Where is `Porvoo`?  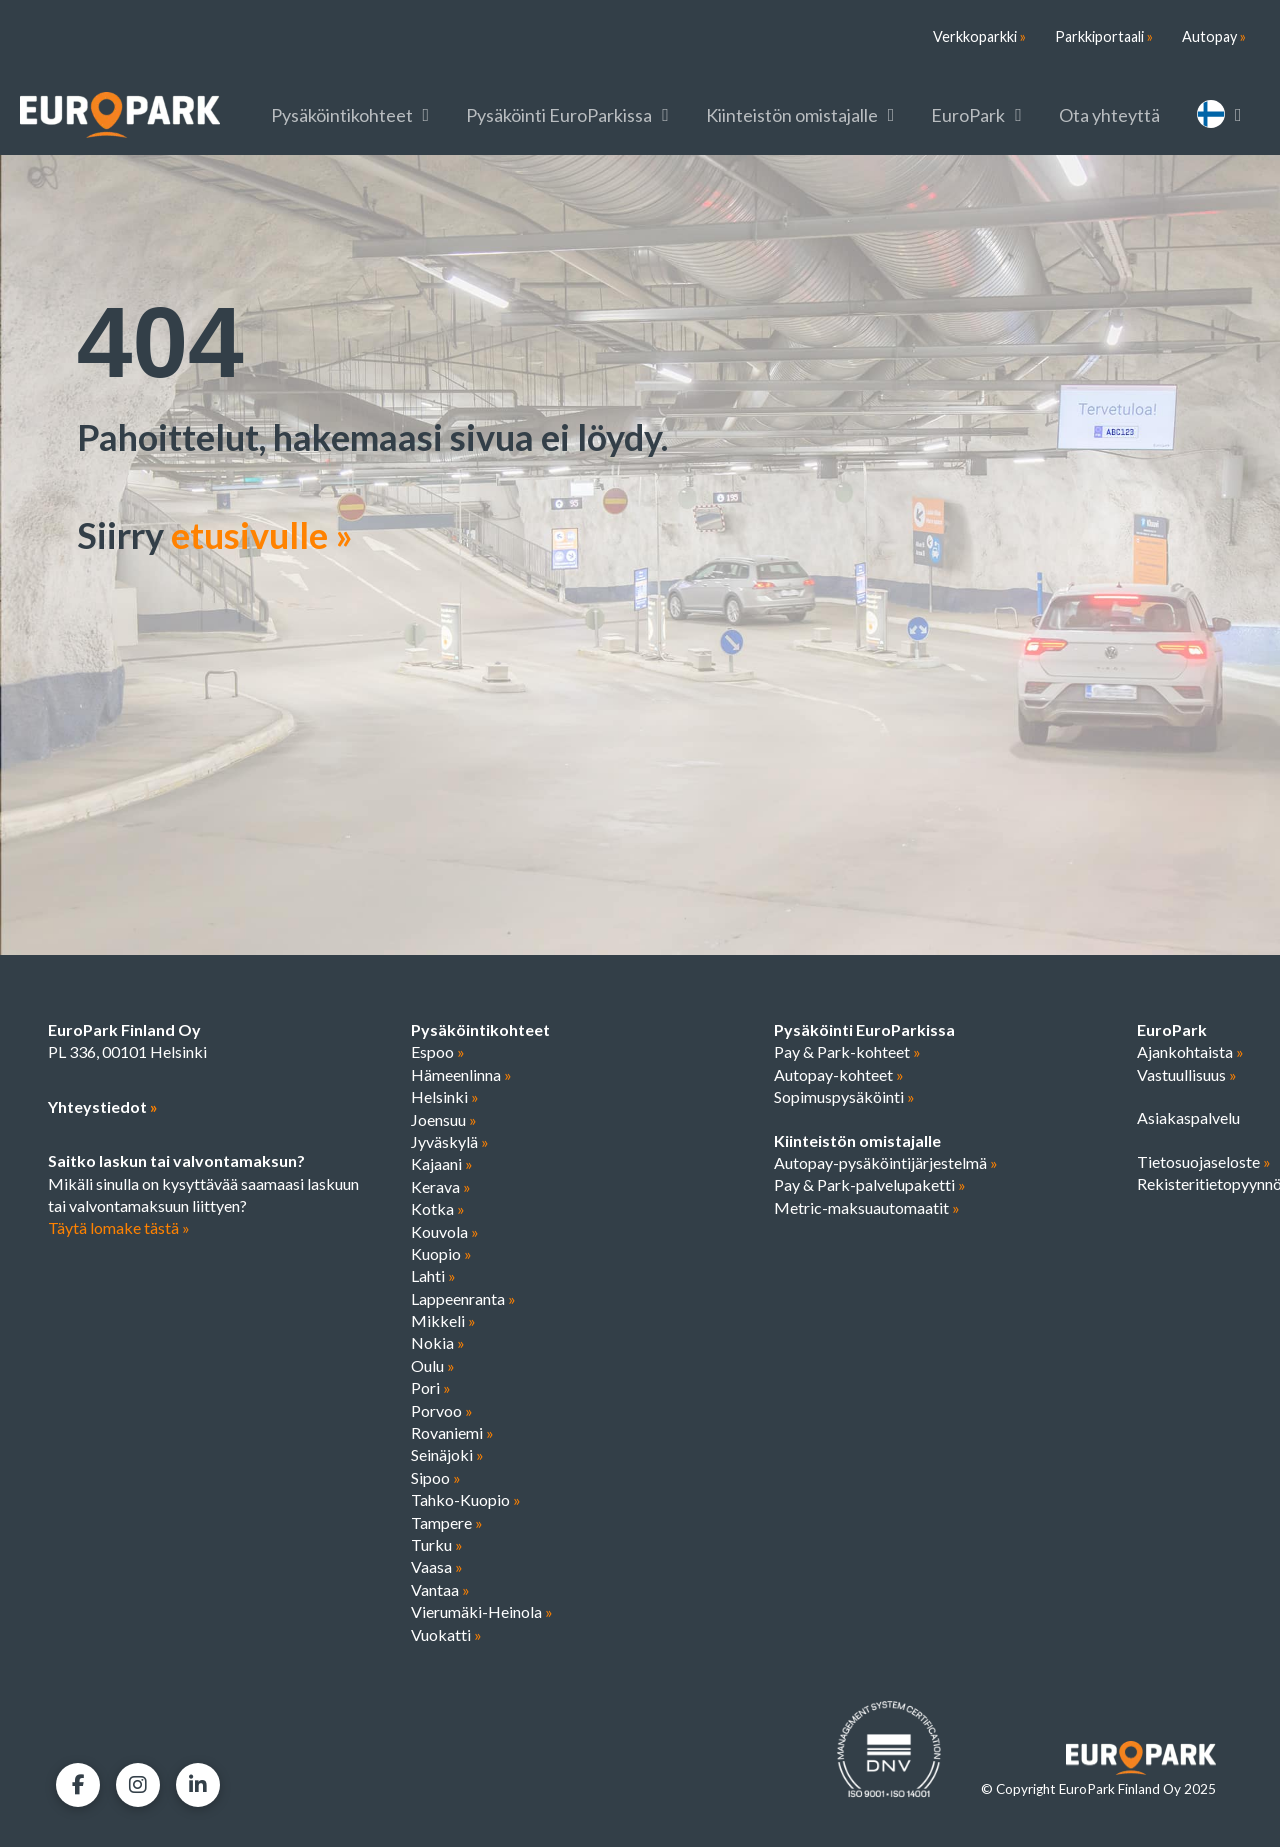 Porvoo is located at coordinates (442, 1410).